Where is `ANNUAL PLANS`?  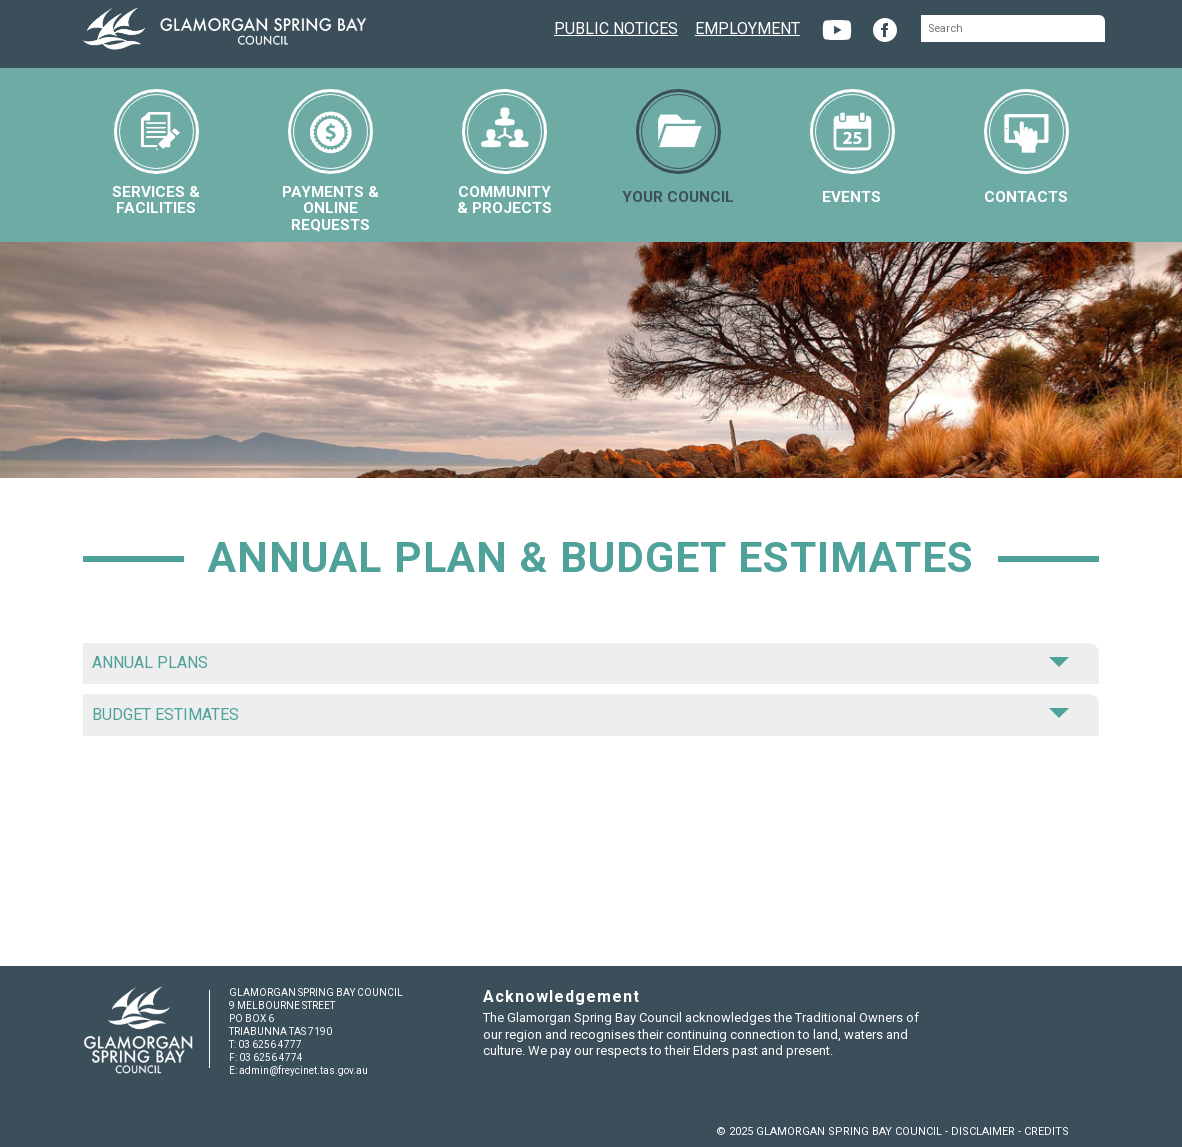
ANNUAL PLANS is located at coordinates (580, 662).